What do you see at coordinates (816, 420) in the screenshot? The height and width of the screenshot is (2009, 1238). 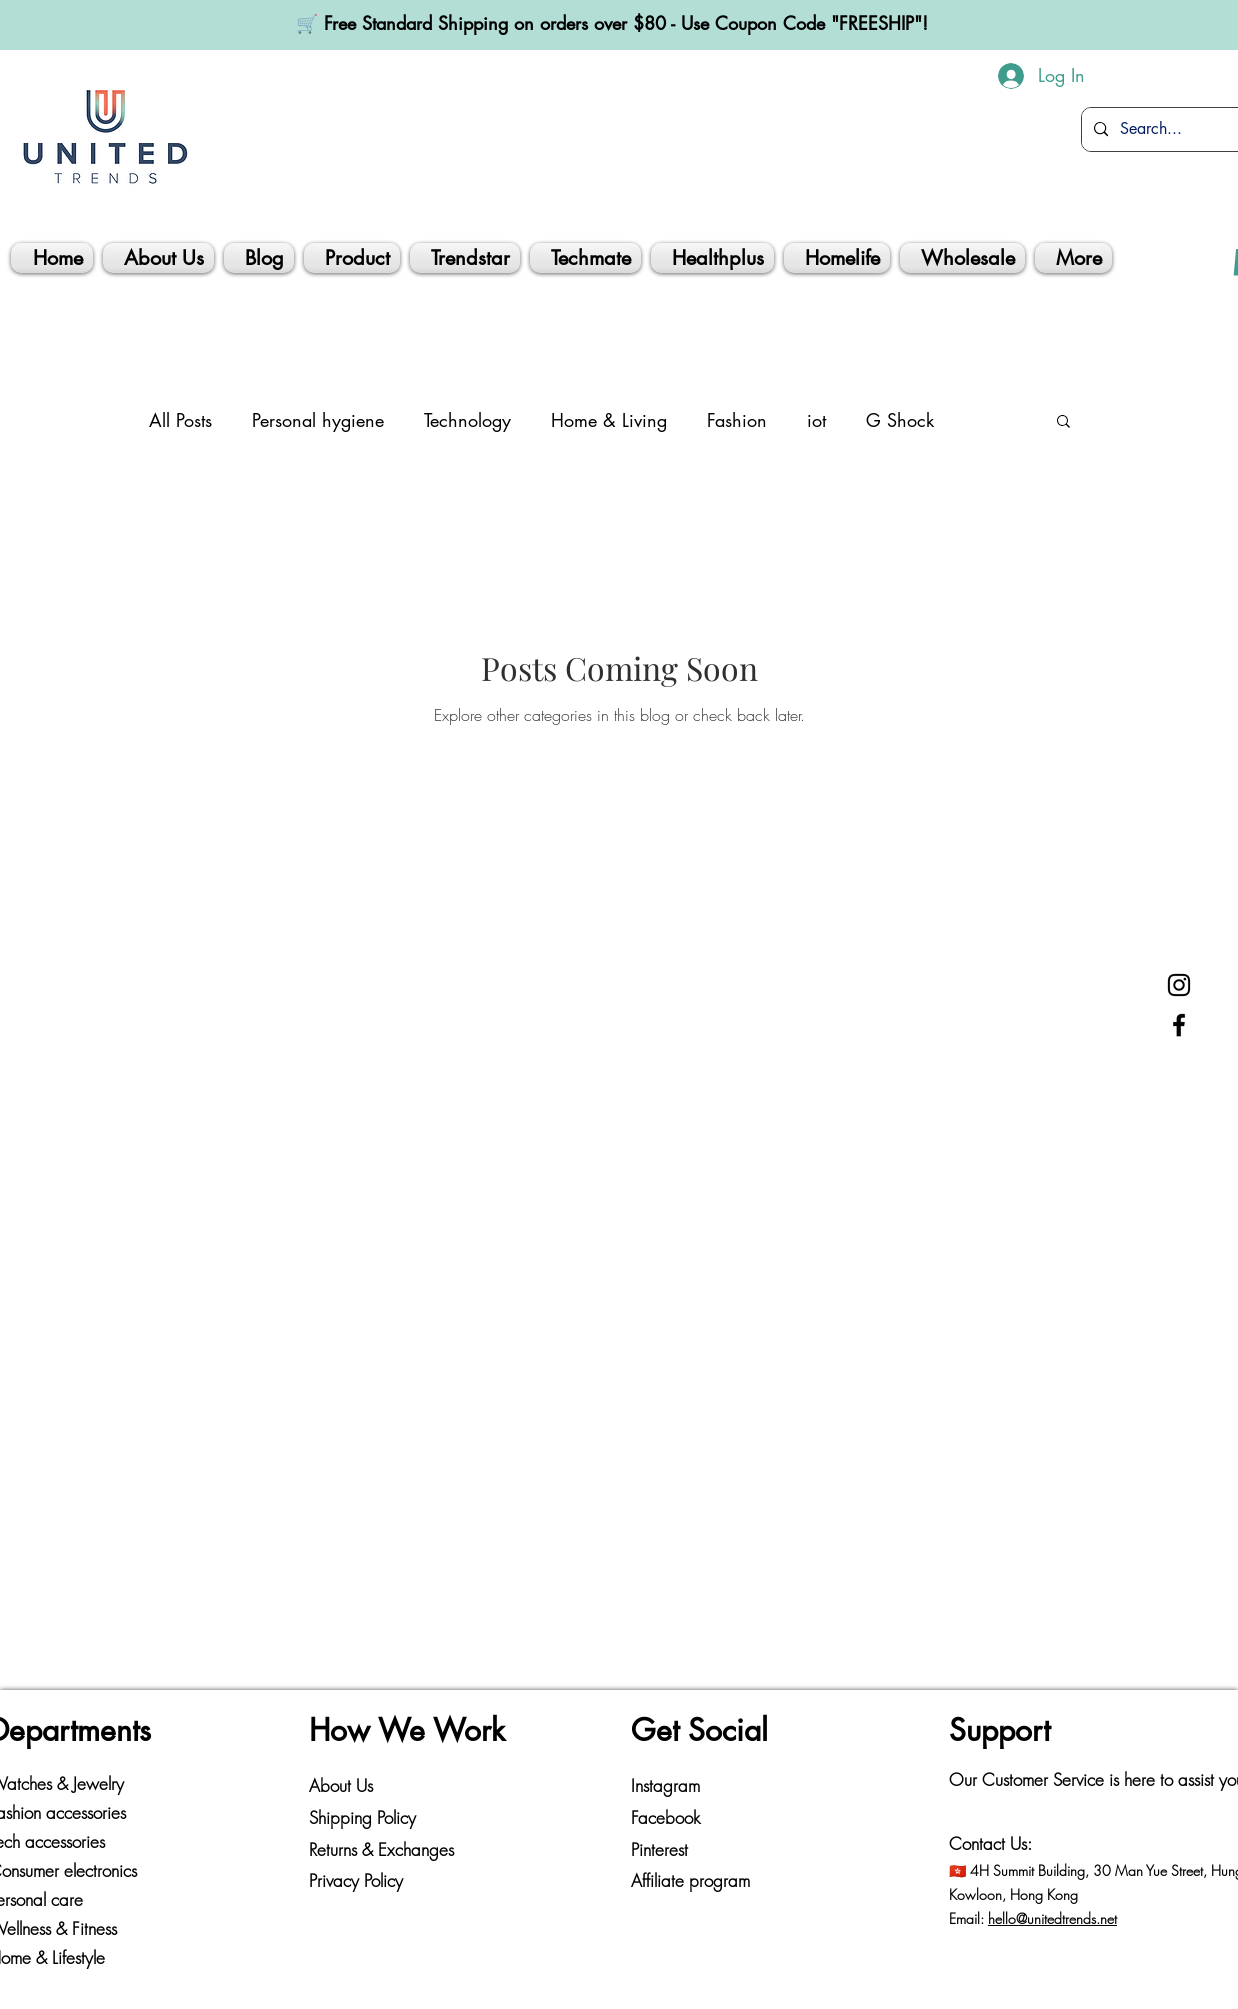 I see `iot` at bounding box center [816, 420].